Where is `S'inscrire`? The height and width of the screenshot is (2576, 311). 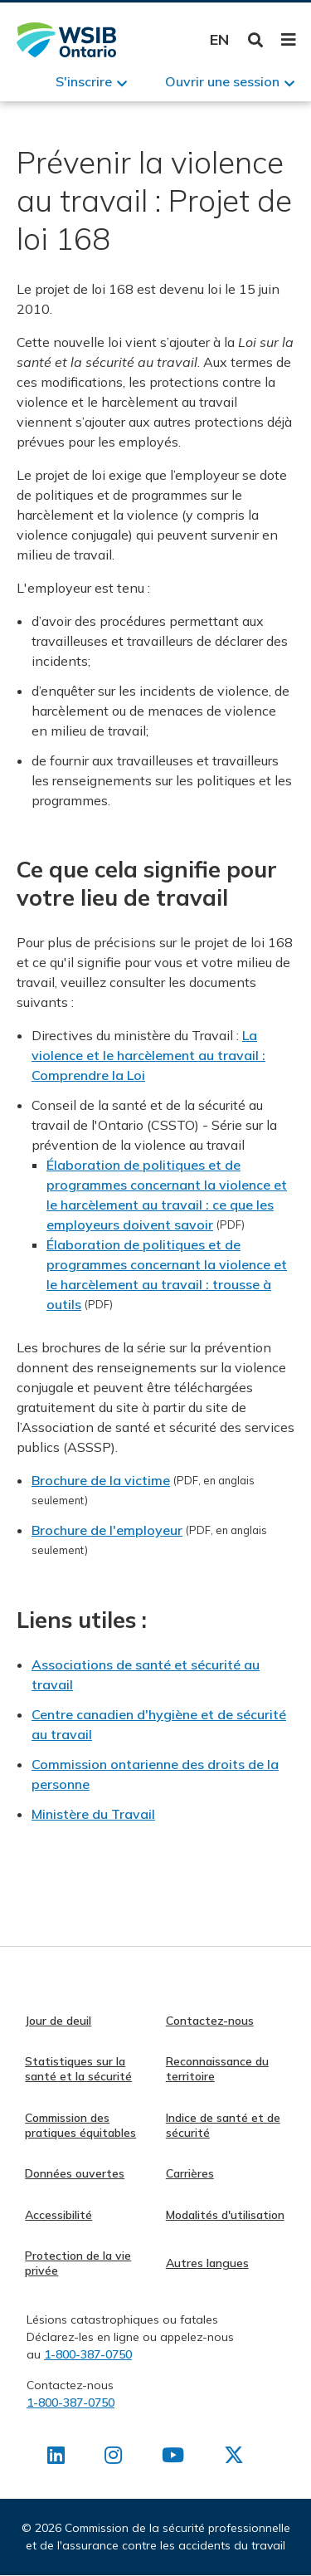
S'inscrire is located at coordinates (84, 81).